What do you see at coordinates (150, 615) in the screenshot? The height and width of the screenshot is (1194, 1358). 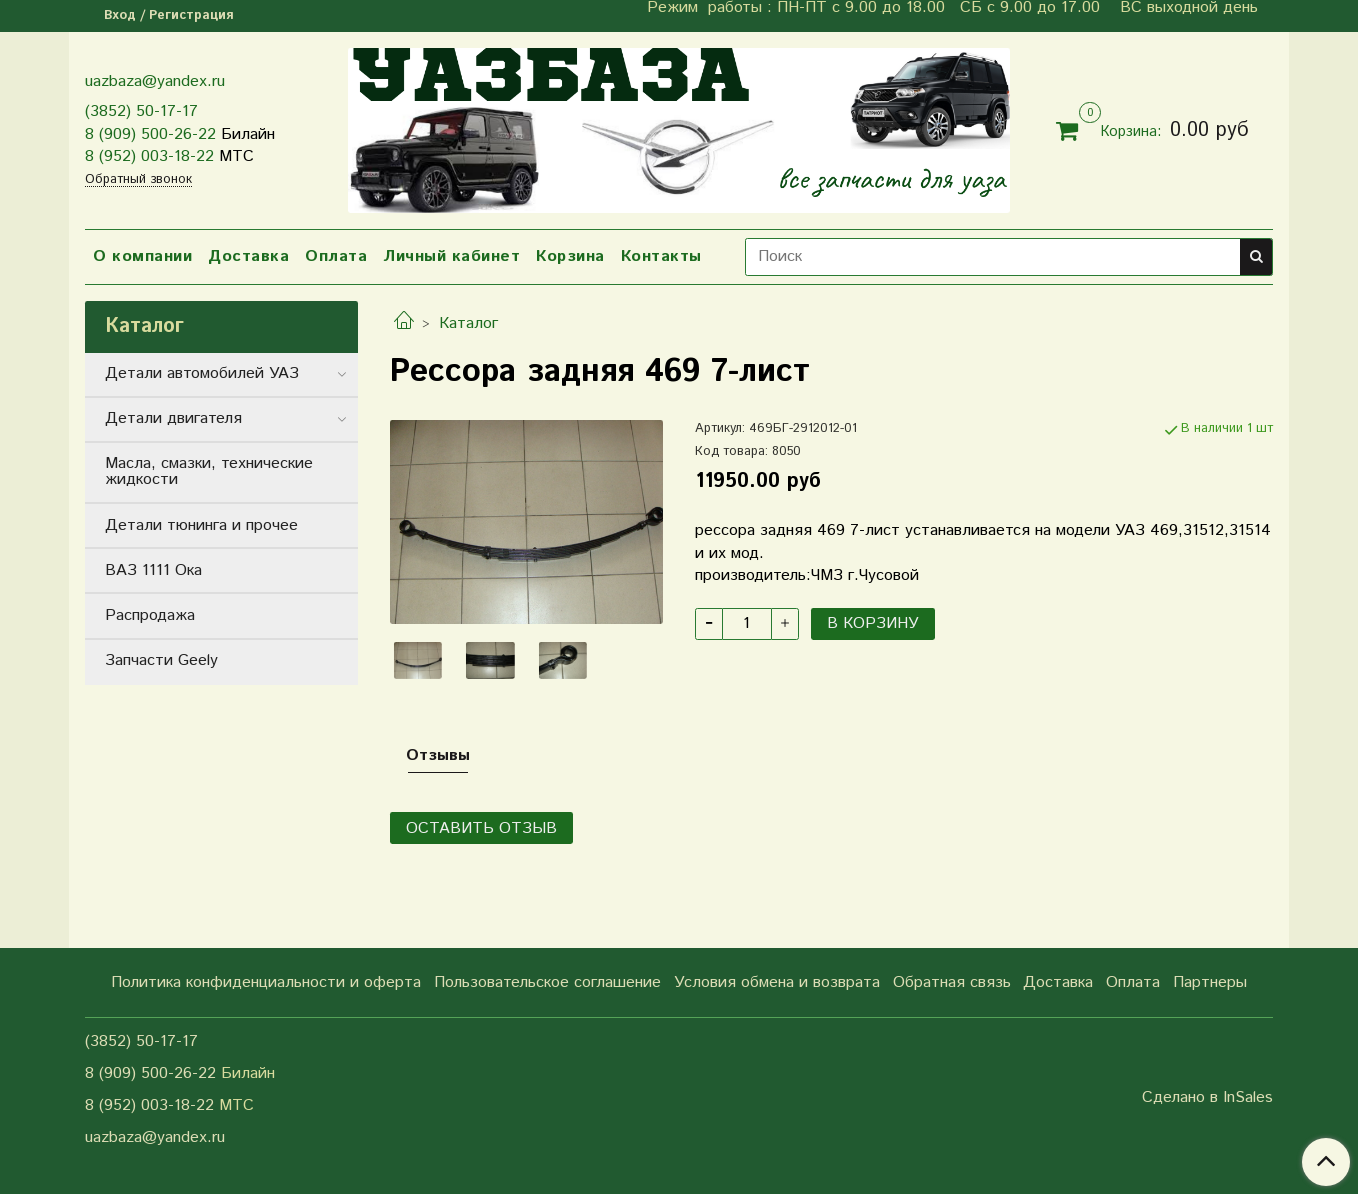 I see `Распродажа` at bounding box center [150, 615].